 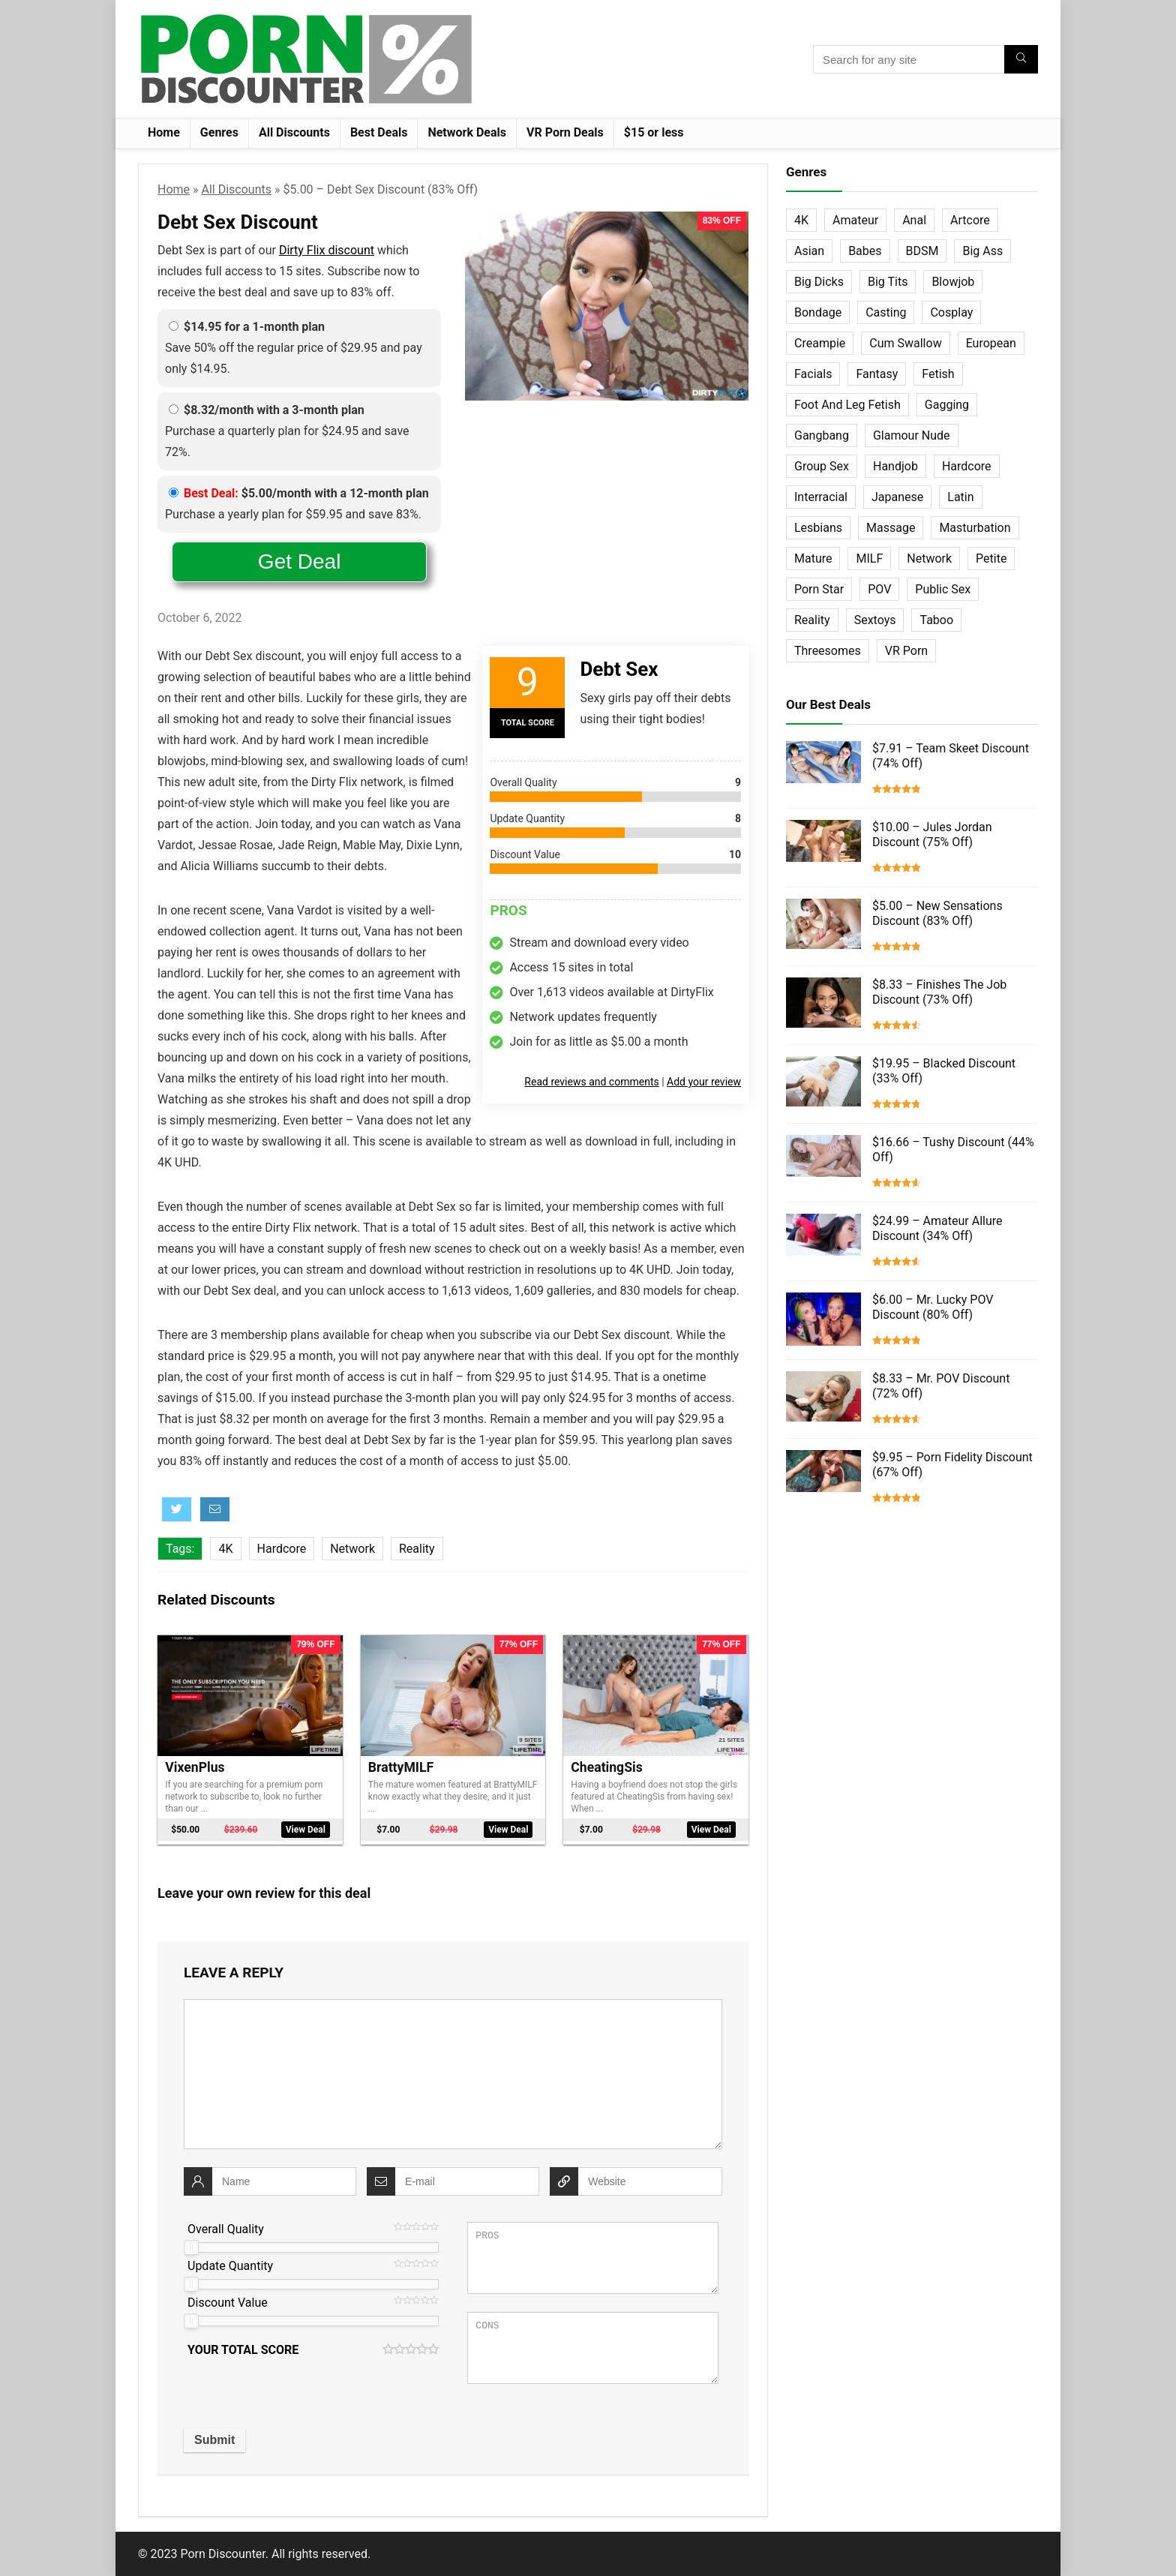 What do you see at coordinates (821, 466) in the screenshot?
I see `Group Sex [Group Sex (147 items)]` at bounding box center [821, 466].